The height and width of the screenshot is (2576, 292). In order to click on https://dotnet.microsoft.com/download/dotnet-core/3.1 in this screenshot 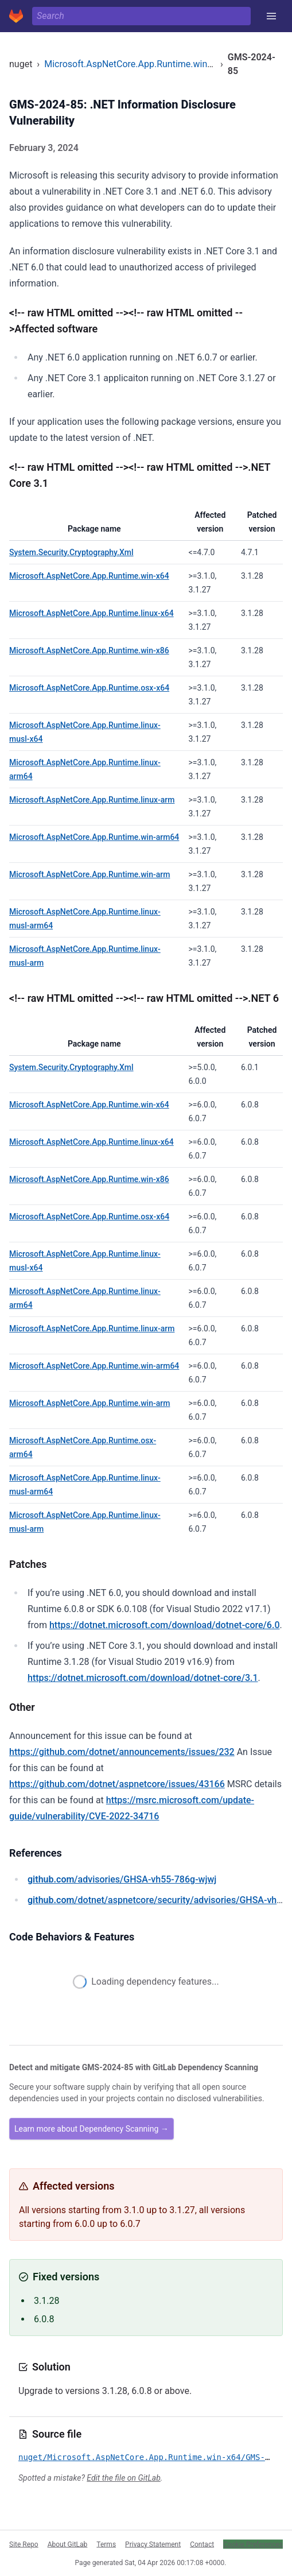, I will do `click(143, 1677)`.